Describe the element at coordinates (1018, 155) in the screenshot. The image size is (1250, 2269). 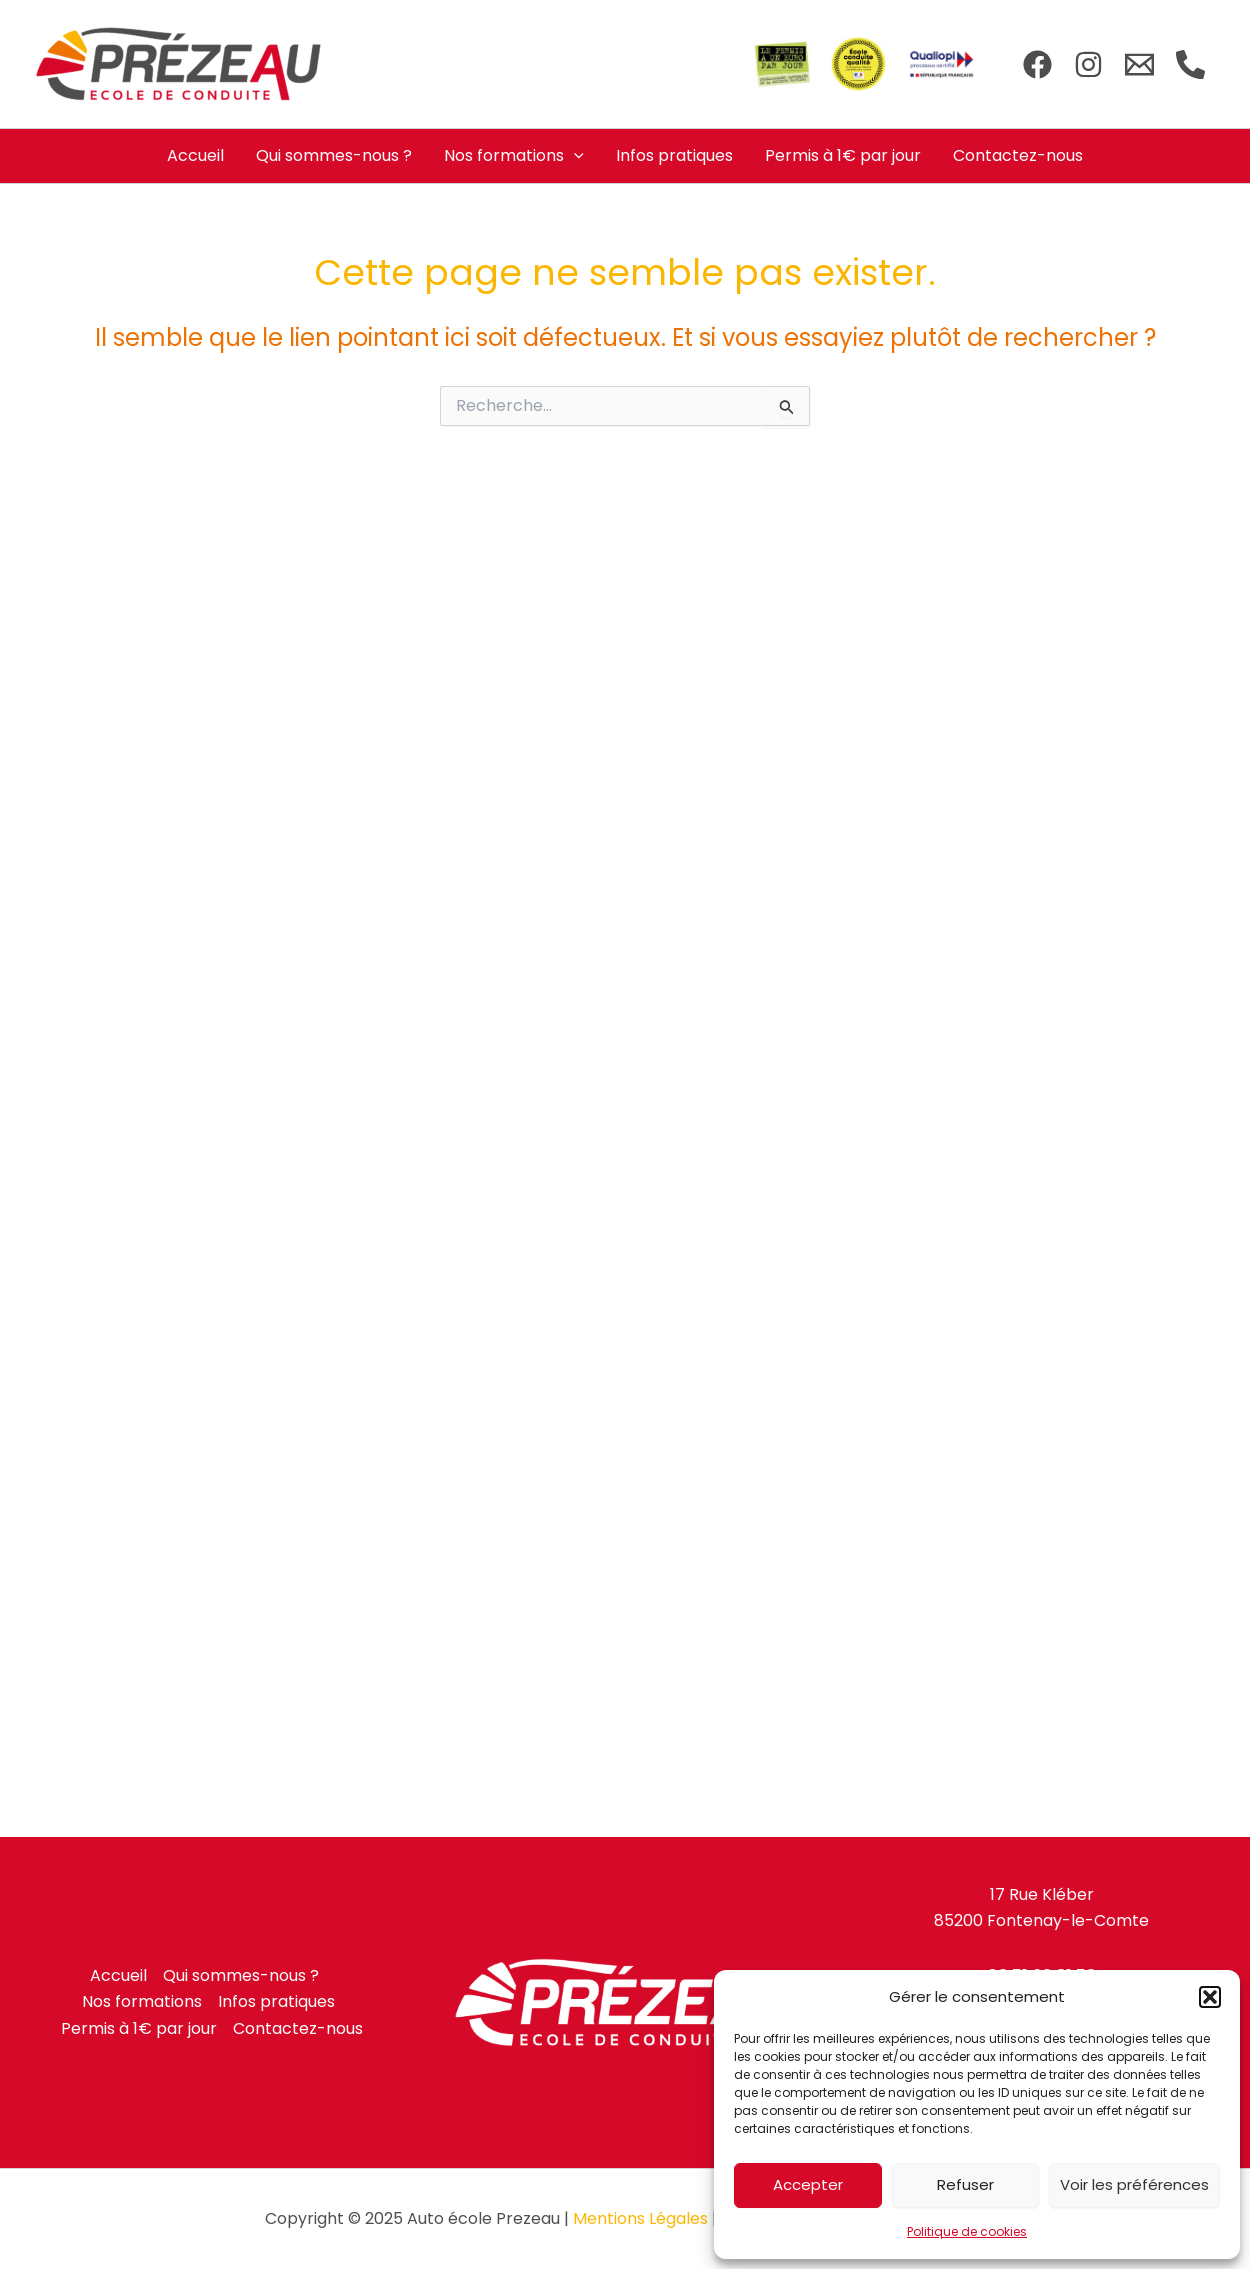
I see `Contactez-nous` at that location.